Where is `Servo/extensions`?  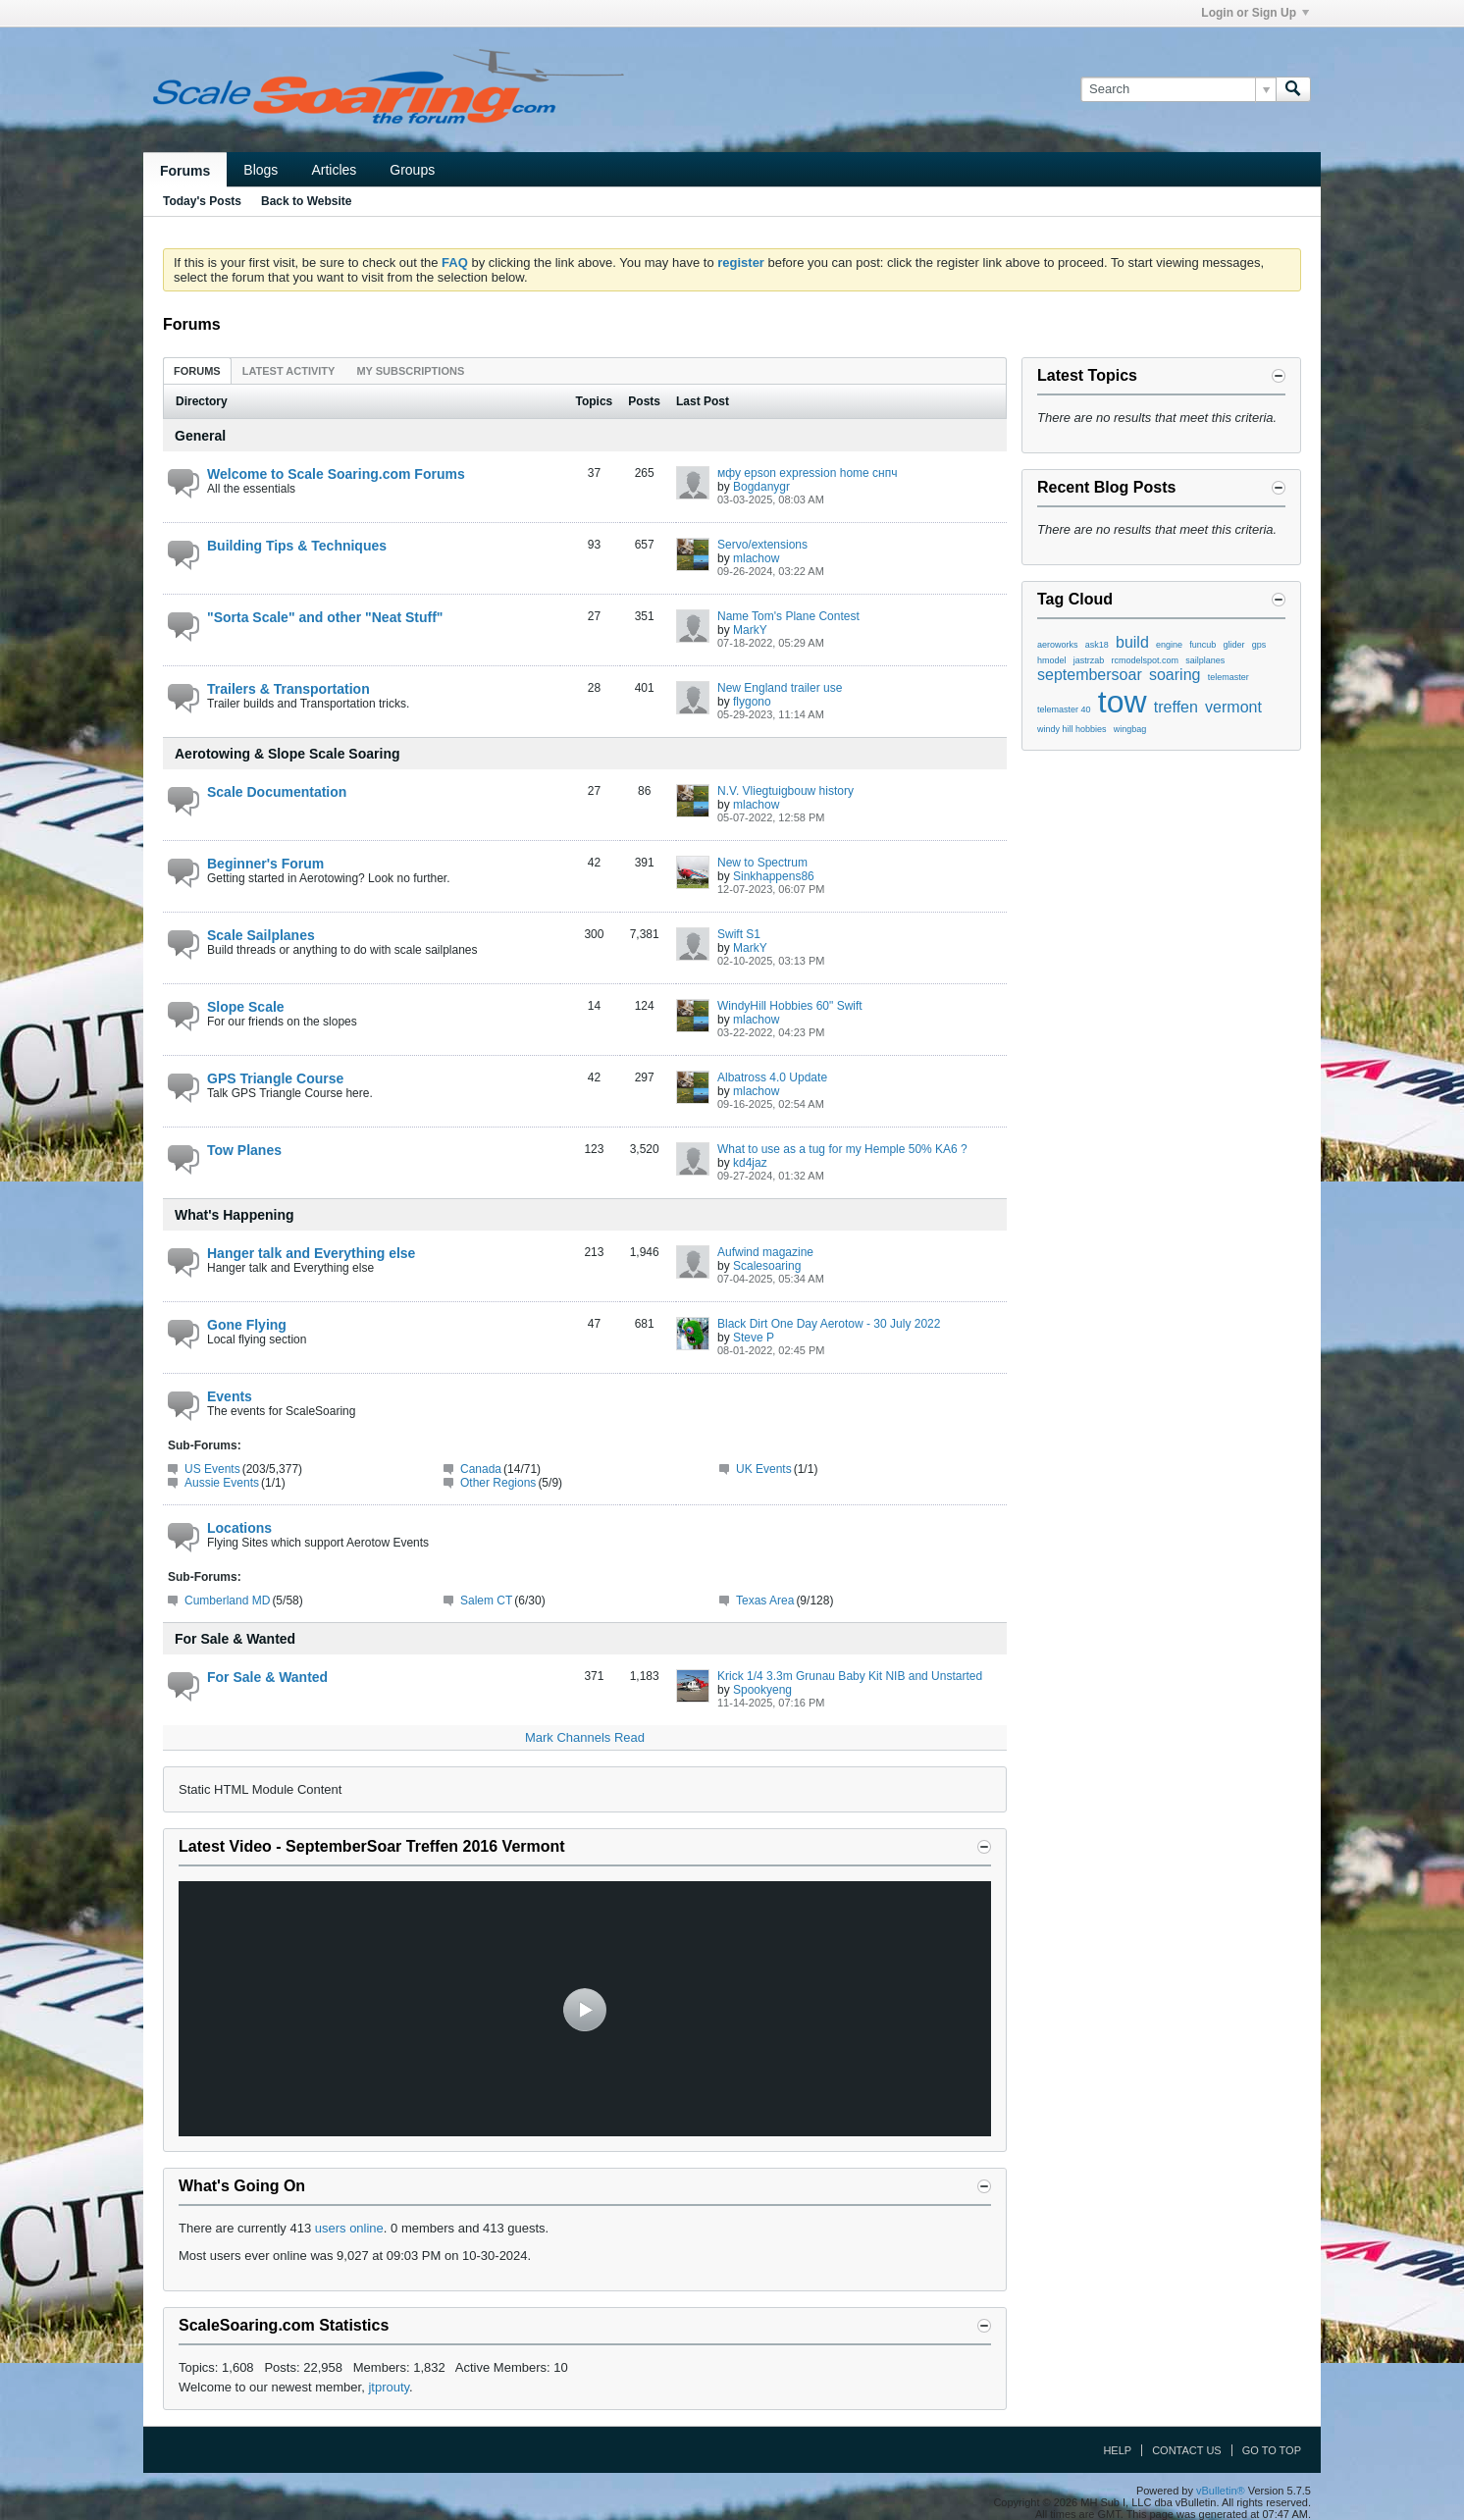 Servo/extensions is located at coordinates (762, 544).